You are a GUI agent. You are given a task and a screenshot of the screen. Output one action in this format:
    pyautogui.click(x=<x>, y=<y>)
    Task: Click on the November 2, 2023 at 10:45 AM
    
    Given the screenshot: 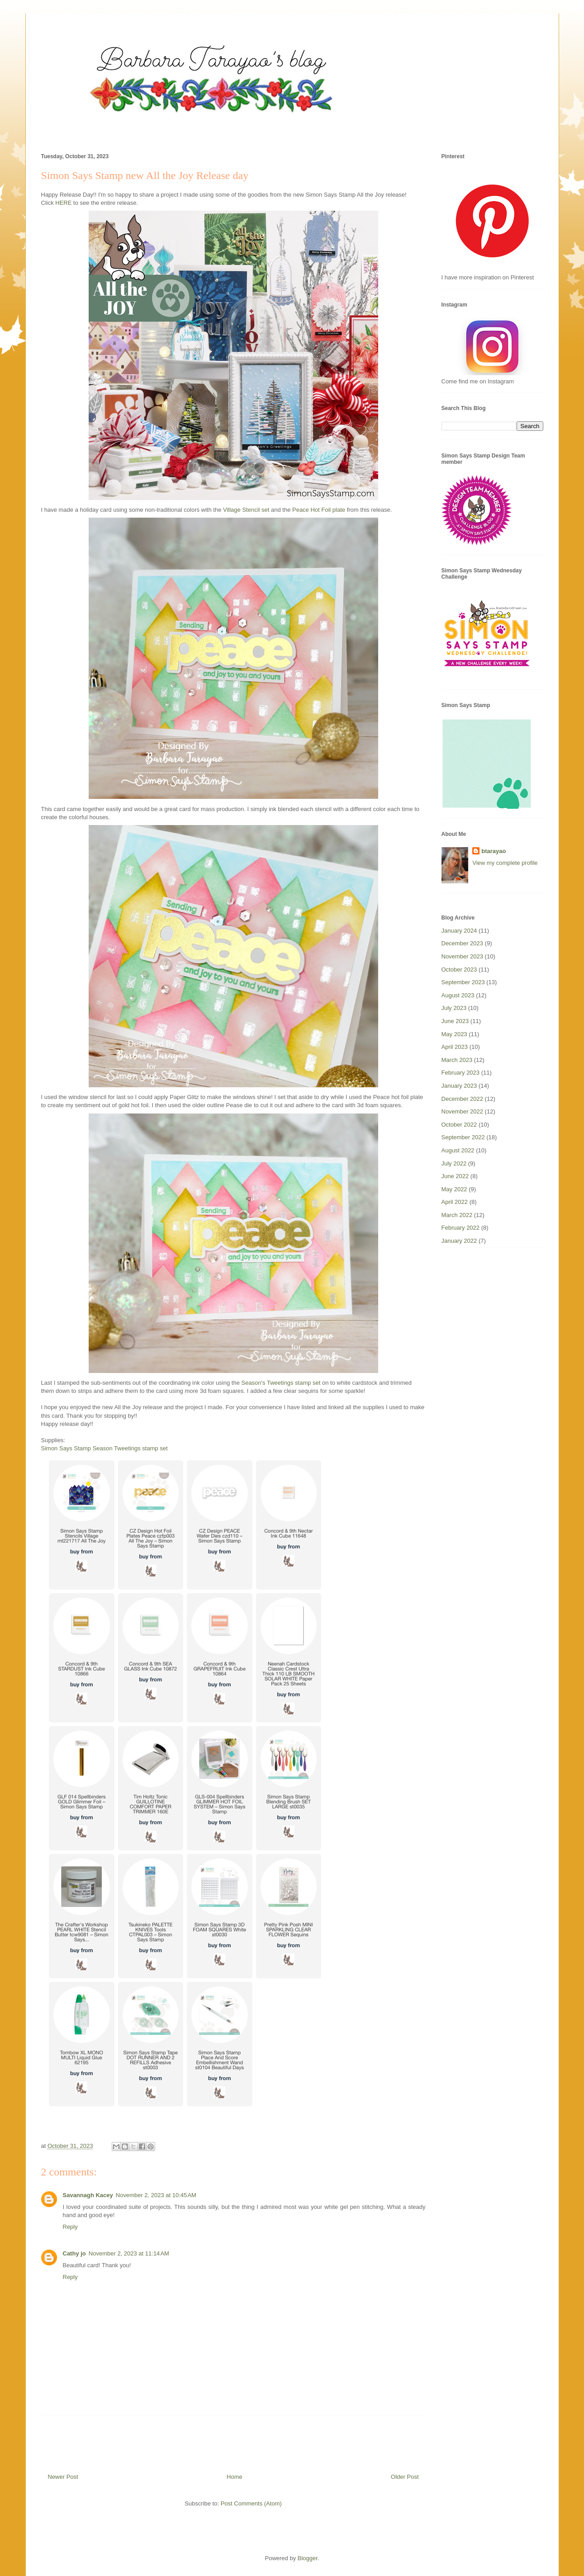 What is the action you would take?
    pyautogui.click(x=156, y=2195)
    